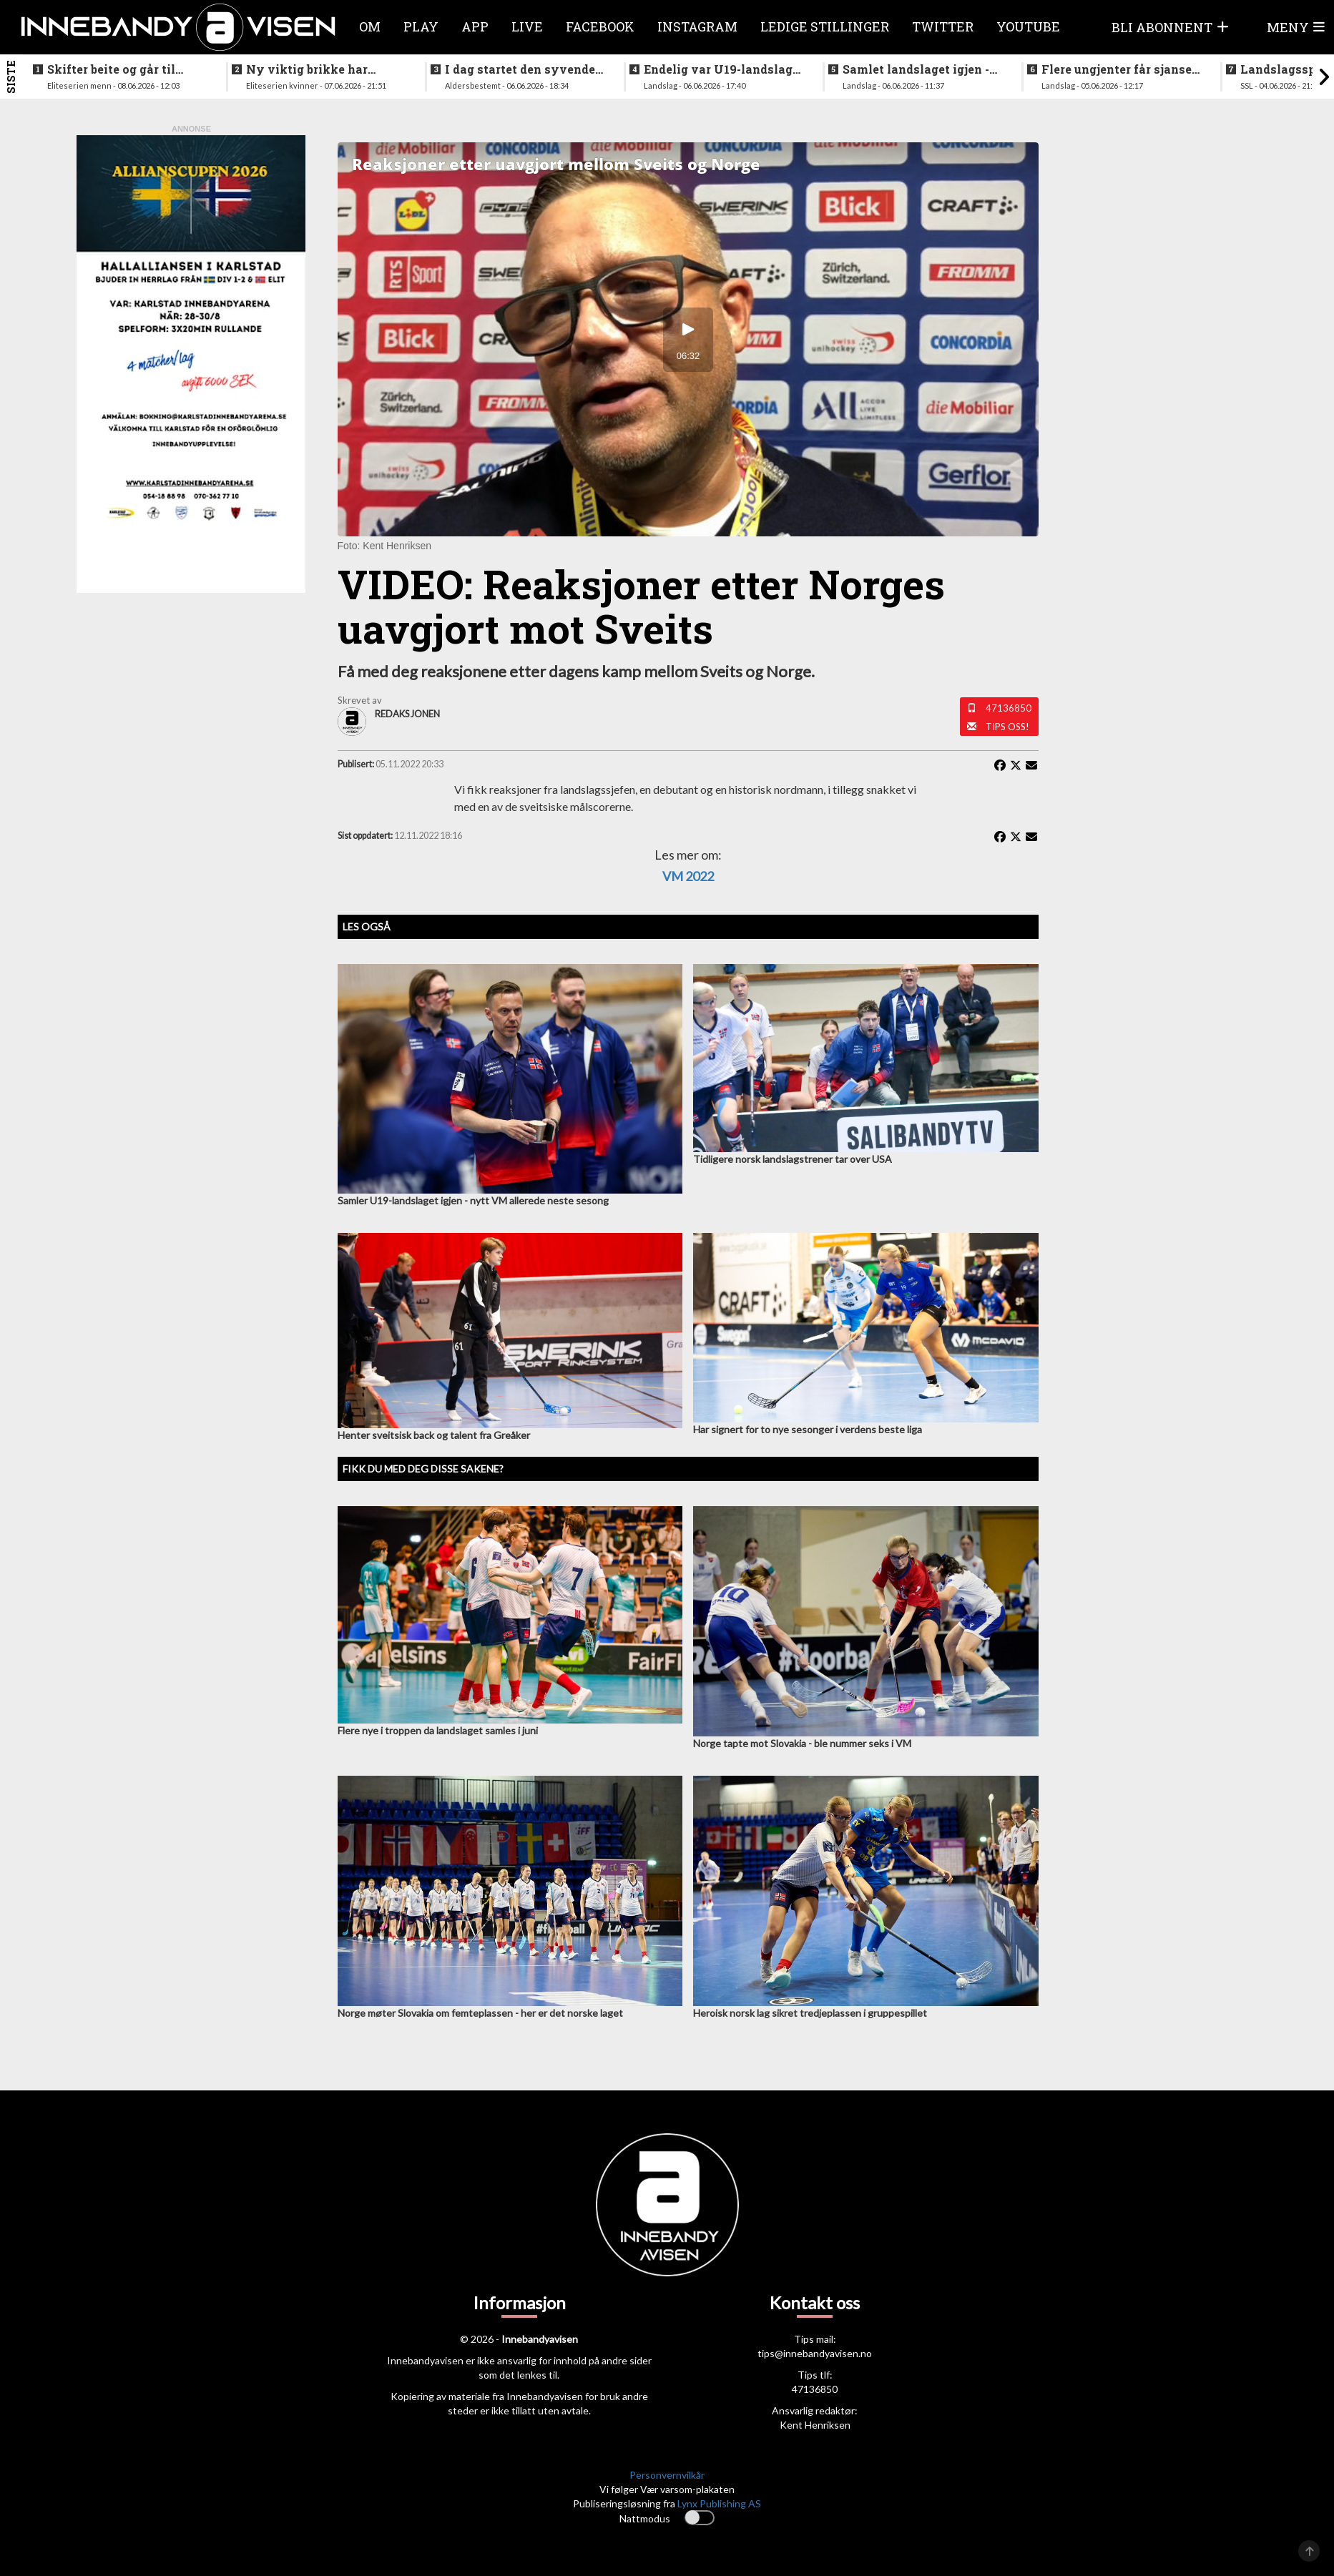 The height and width of the screenshot is (2576, 1334). What do you see at coordinates (1120, 69) in the screenshot?
I see `Flere ungjenter får sjansen på neste helgs samling` at bounding box center [1120, 69].